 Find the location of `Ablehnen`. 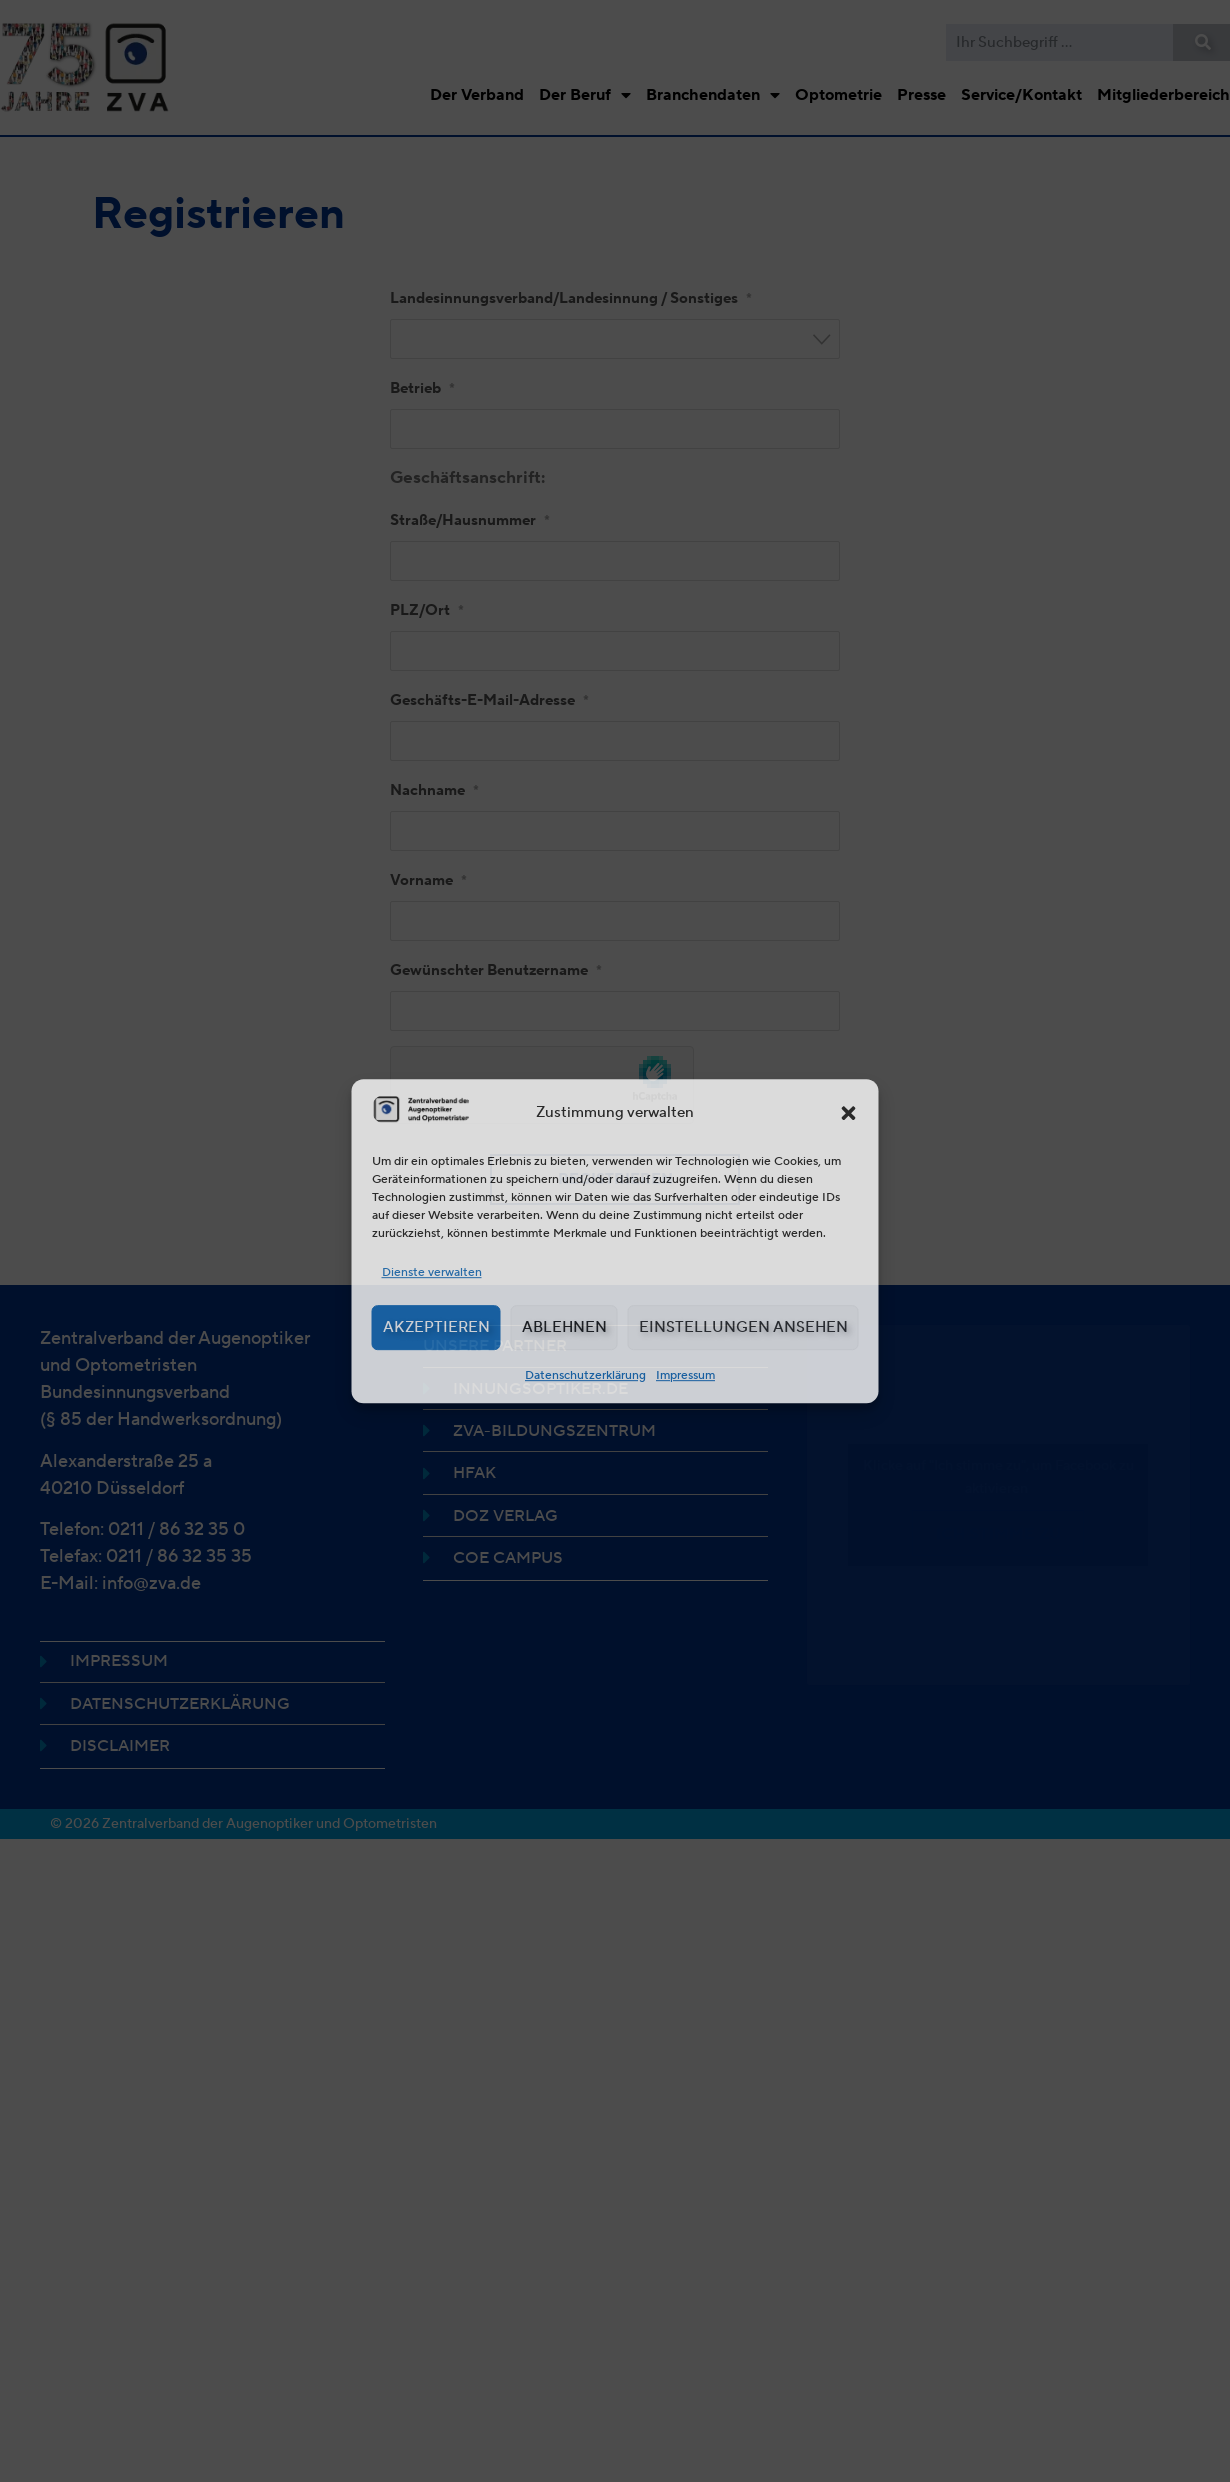

Ablehnen is located at coordinates (564, 1327).